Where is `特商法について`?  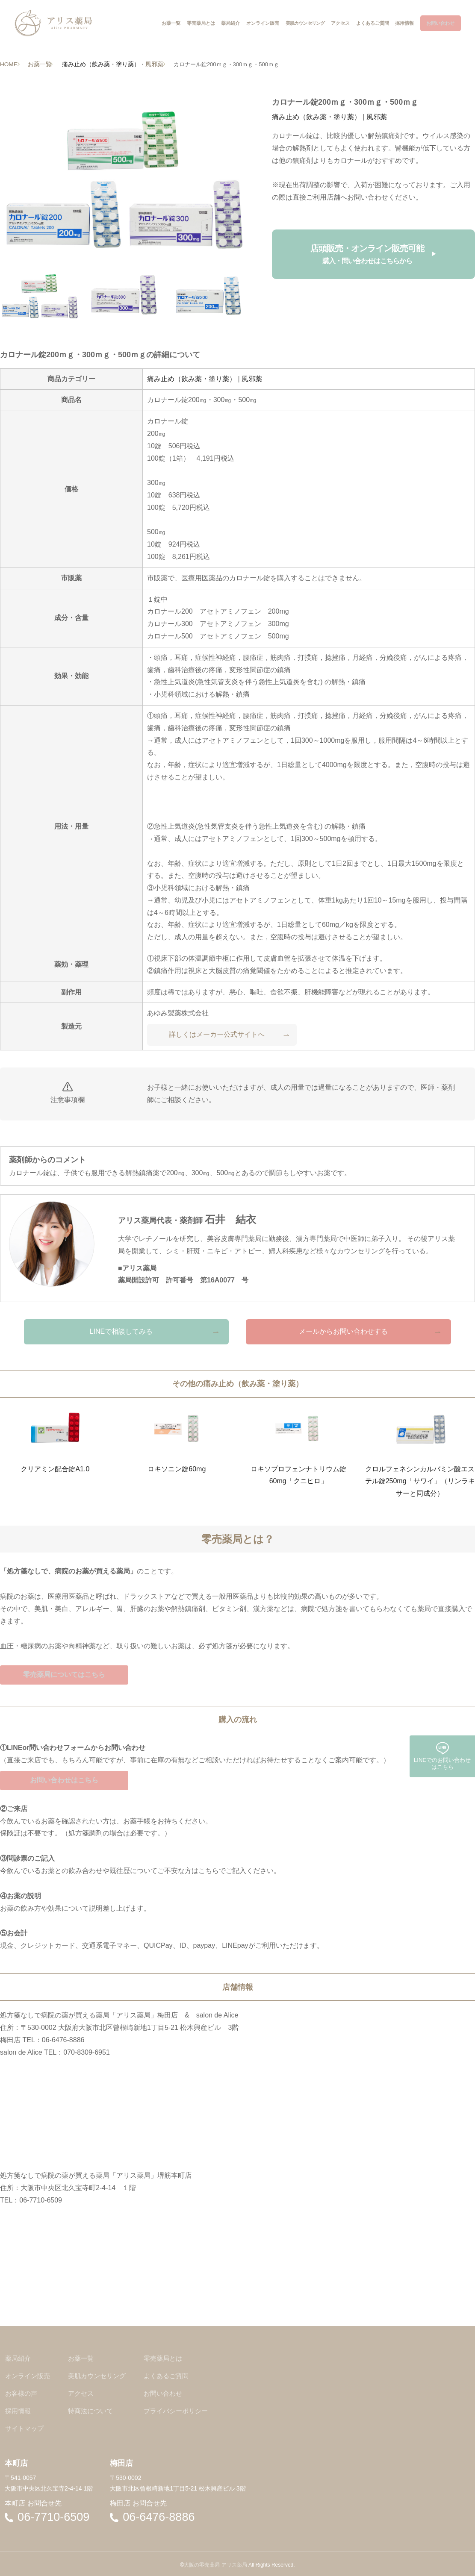
特商法について is located at coordinates (94, 2409).